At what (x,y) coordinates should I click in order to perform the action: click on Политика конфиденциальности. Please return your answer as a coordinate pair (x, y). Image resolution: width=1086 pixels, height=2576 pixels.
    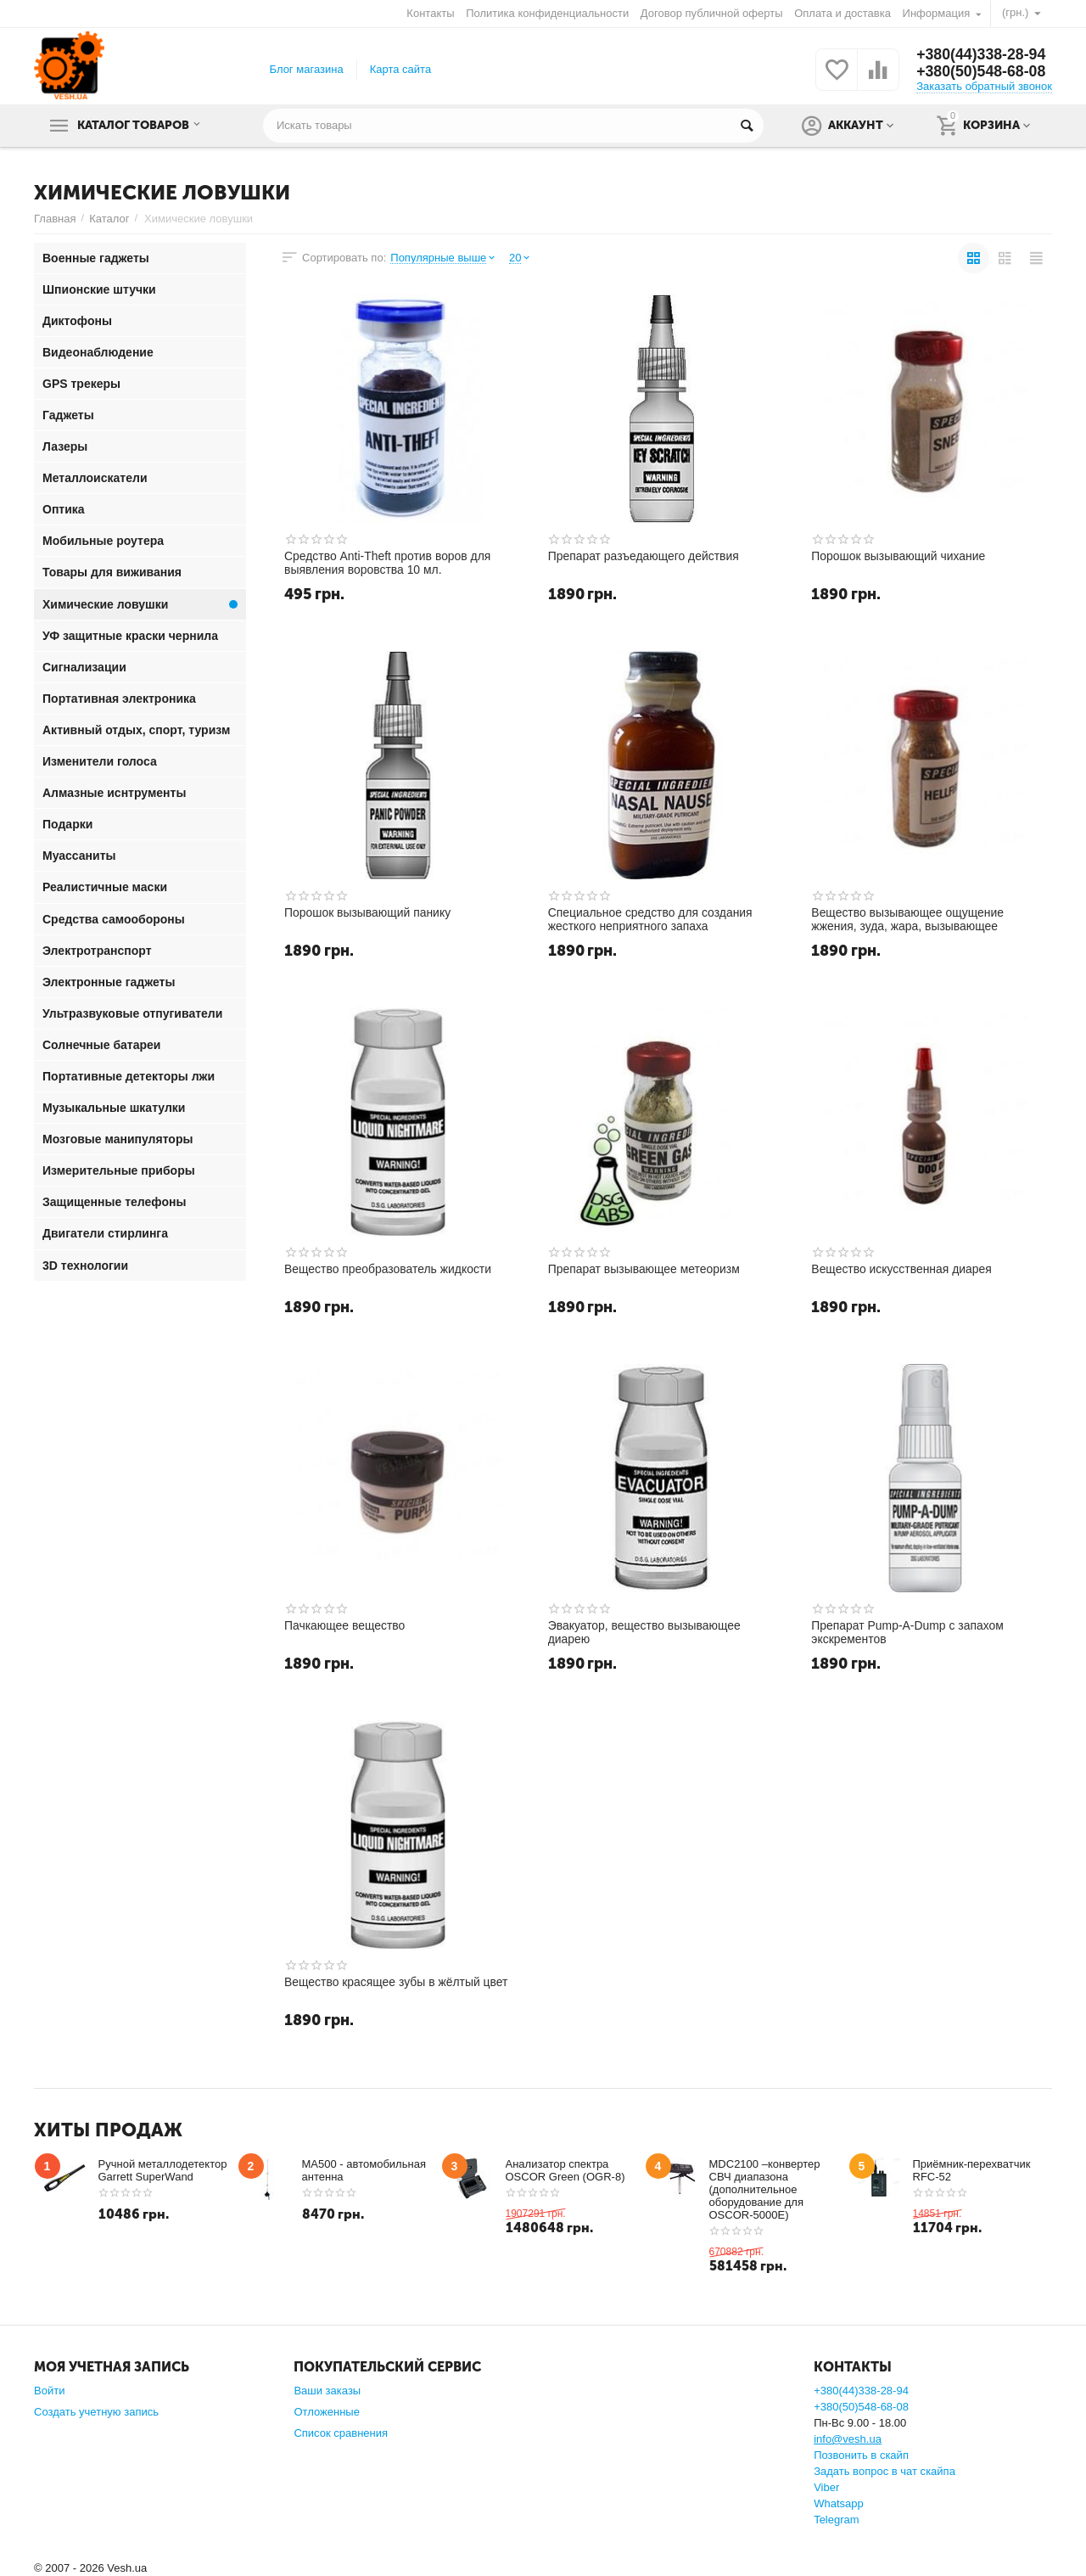
    Looking at the image, I should click on (547, 13).